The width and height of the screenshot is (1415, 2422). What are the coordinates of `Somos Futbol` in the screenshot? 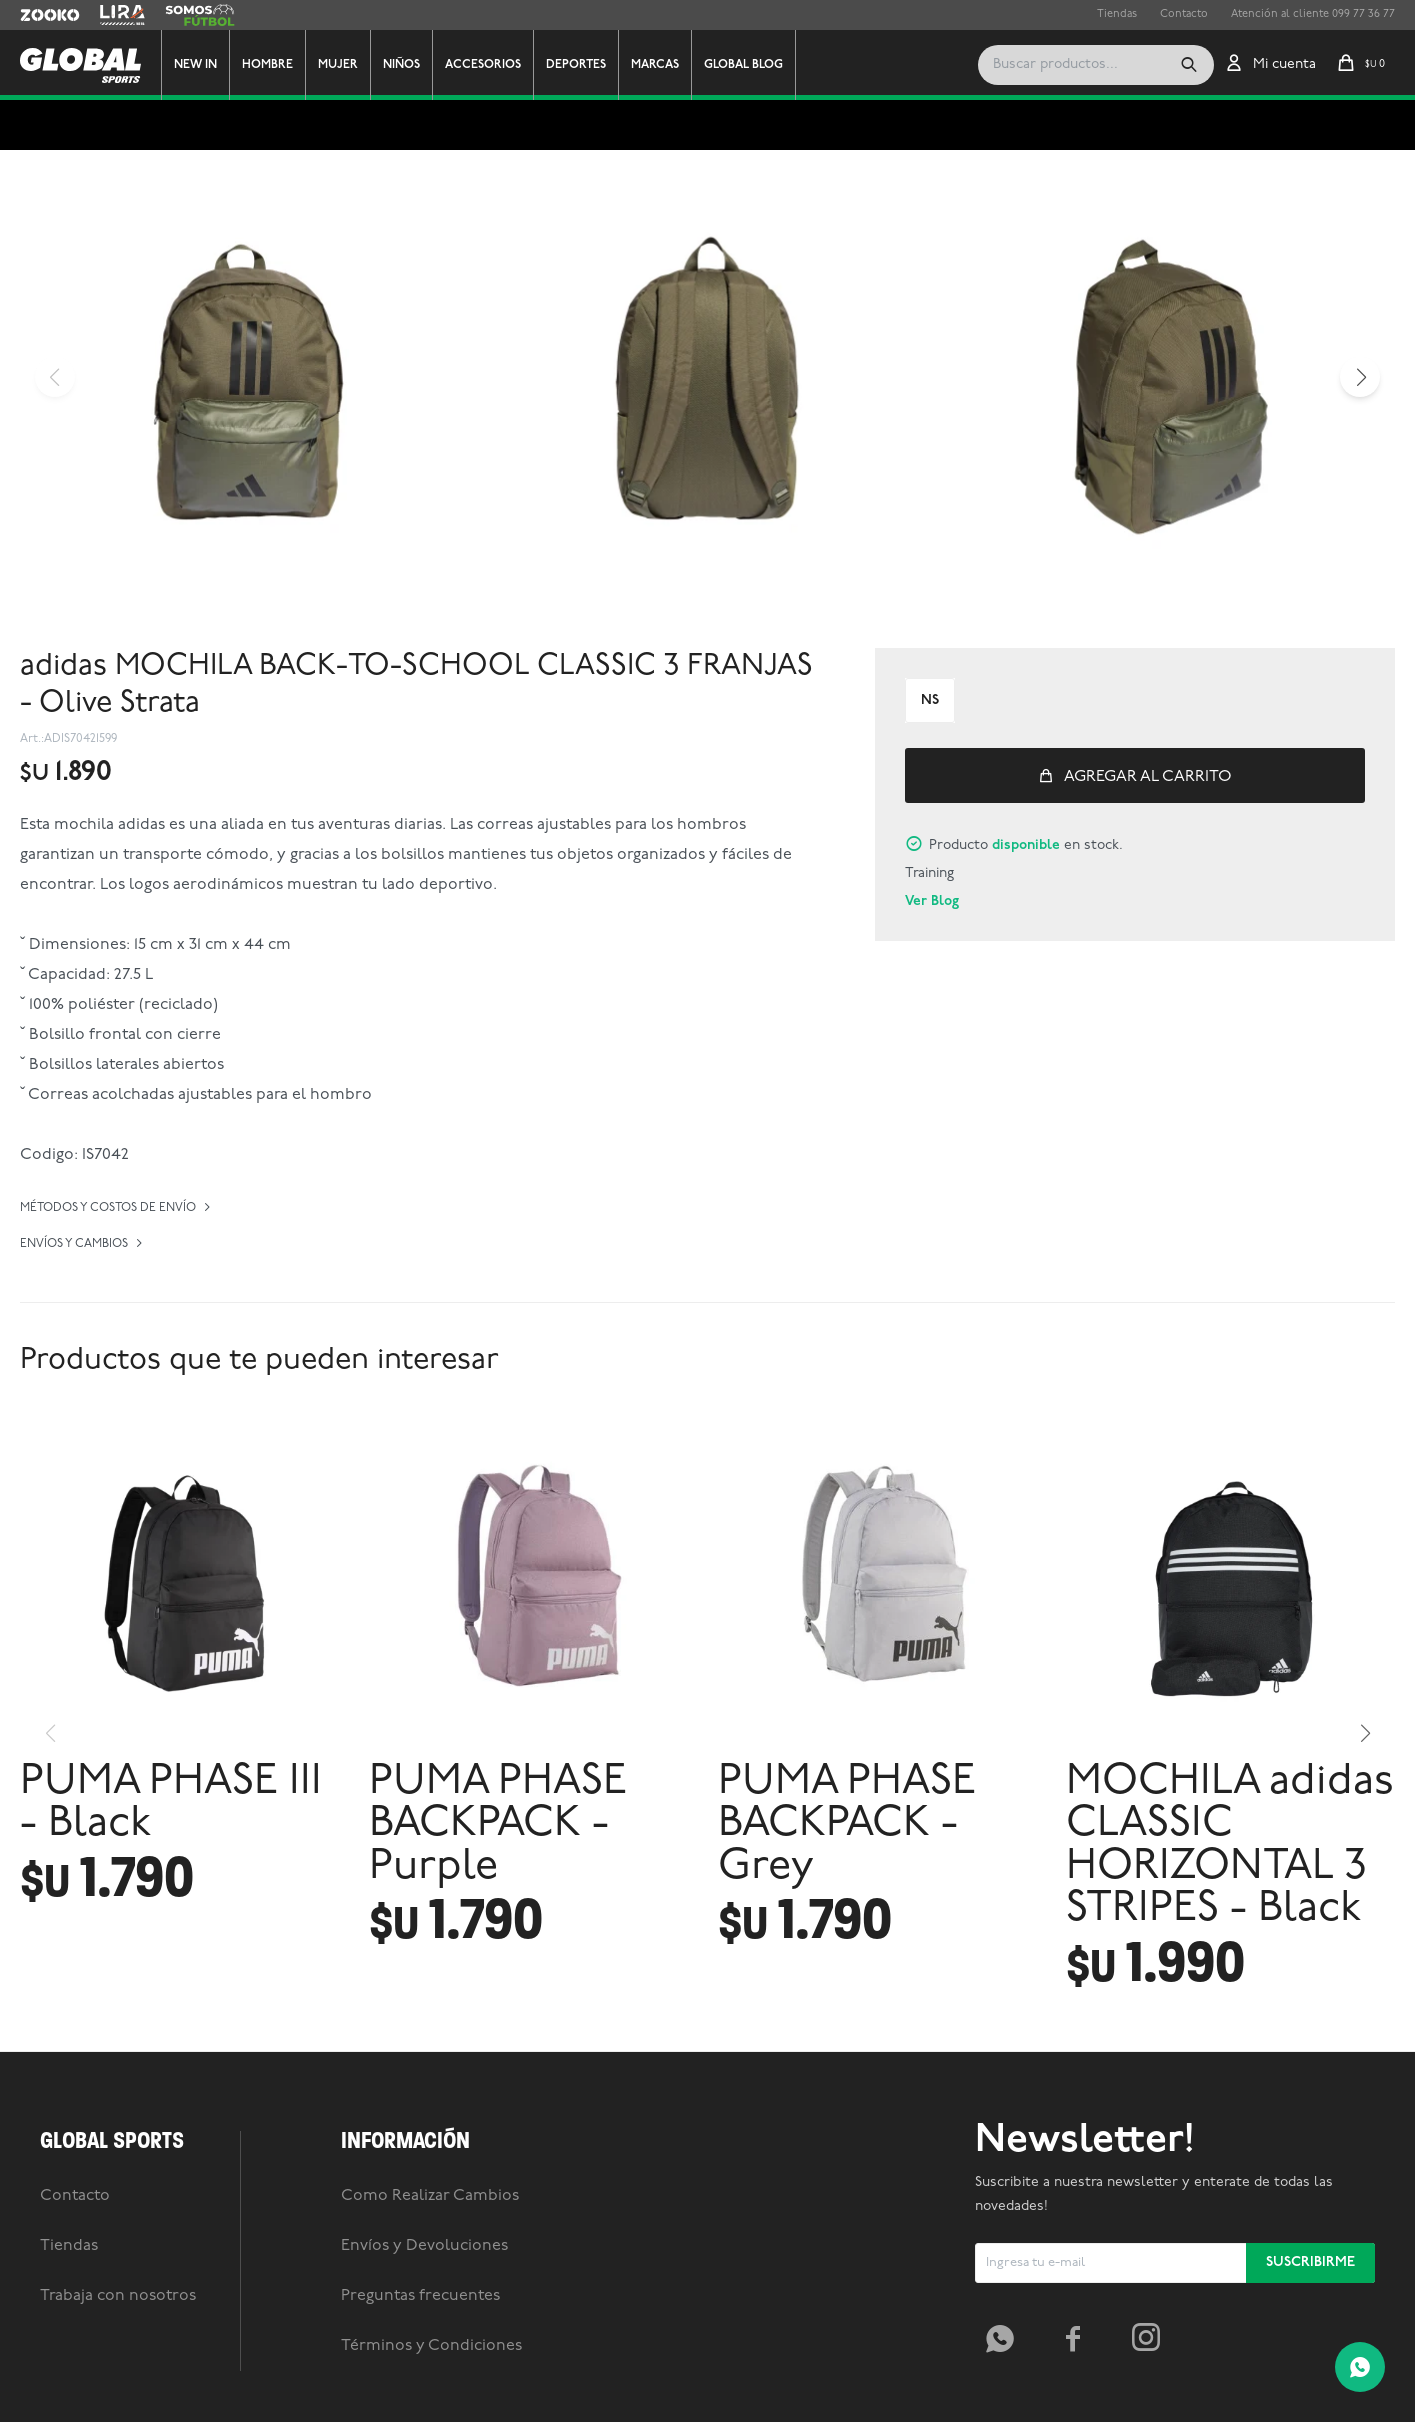 It's located at (200, 15).